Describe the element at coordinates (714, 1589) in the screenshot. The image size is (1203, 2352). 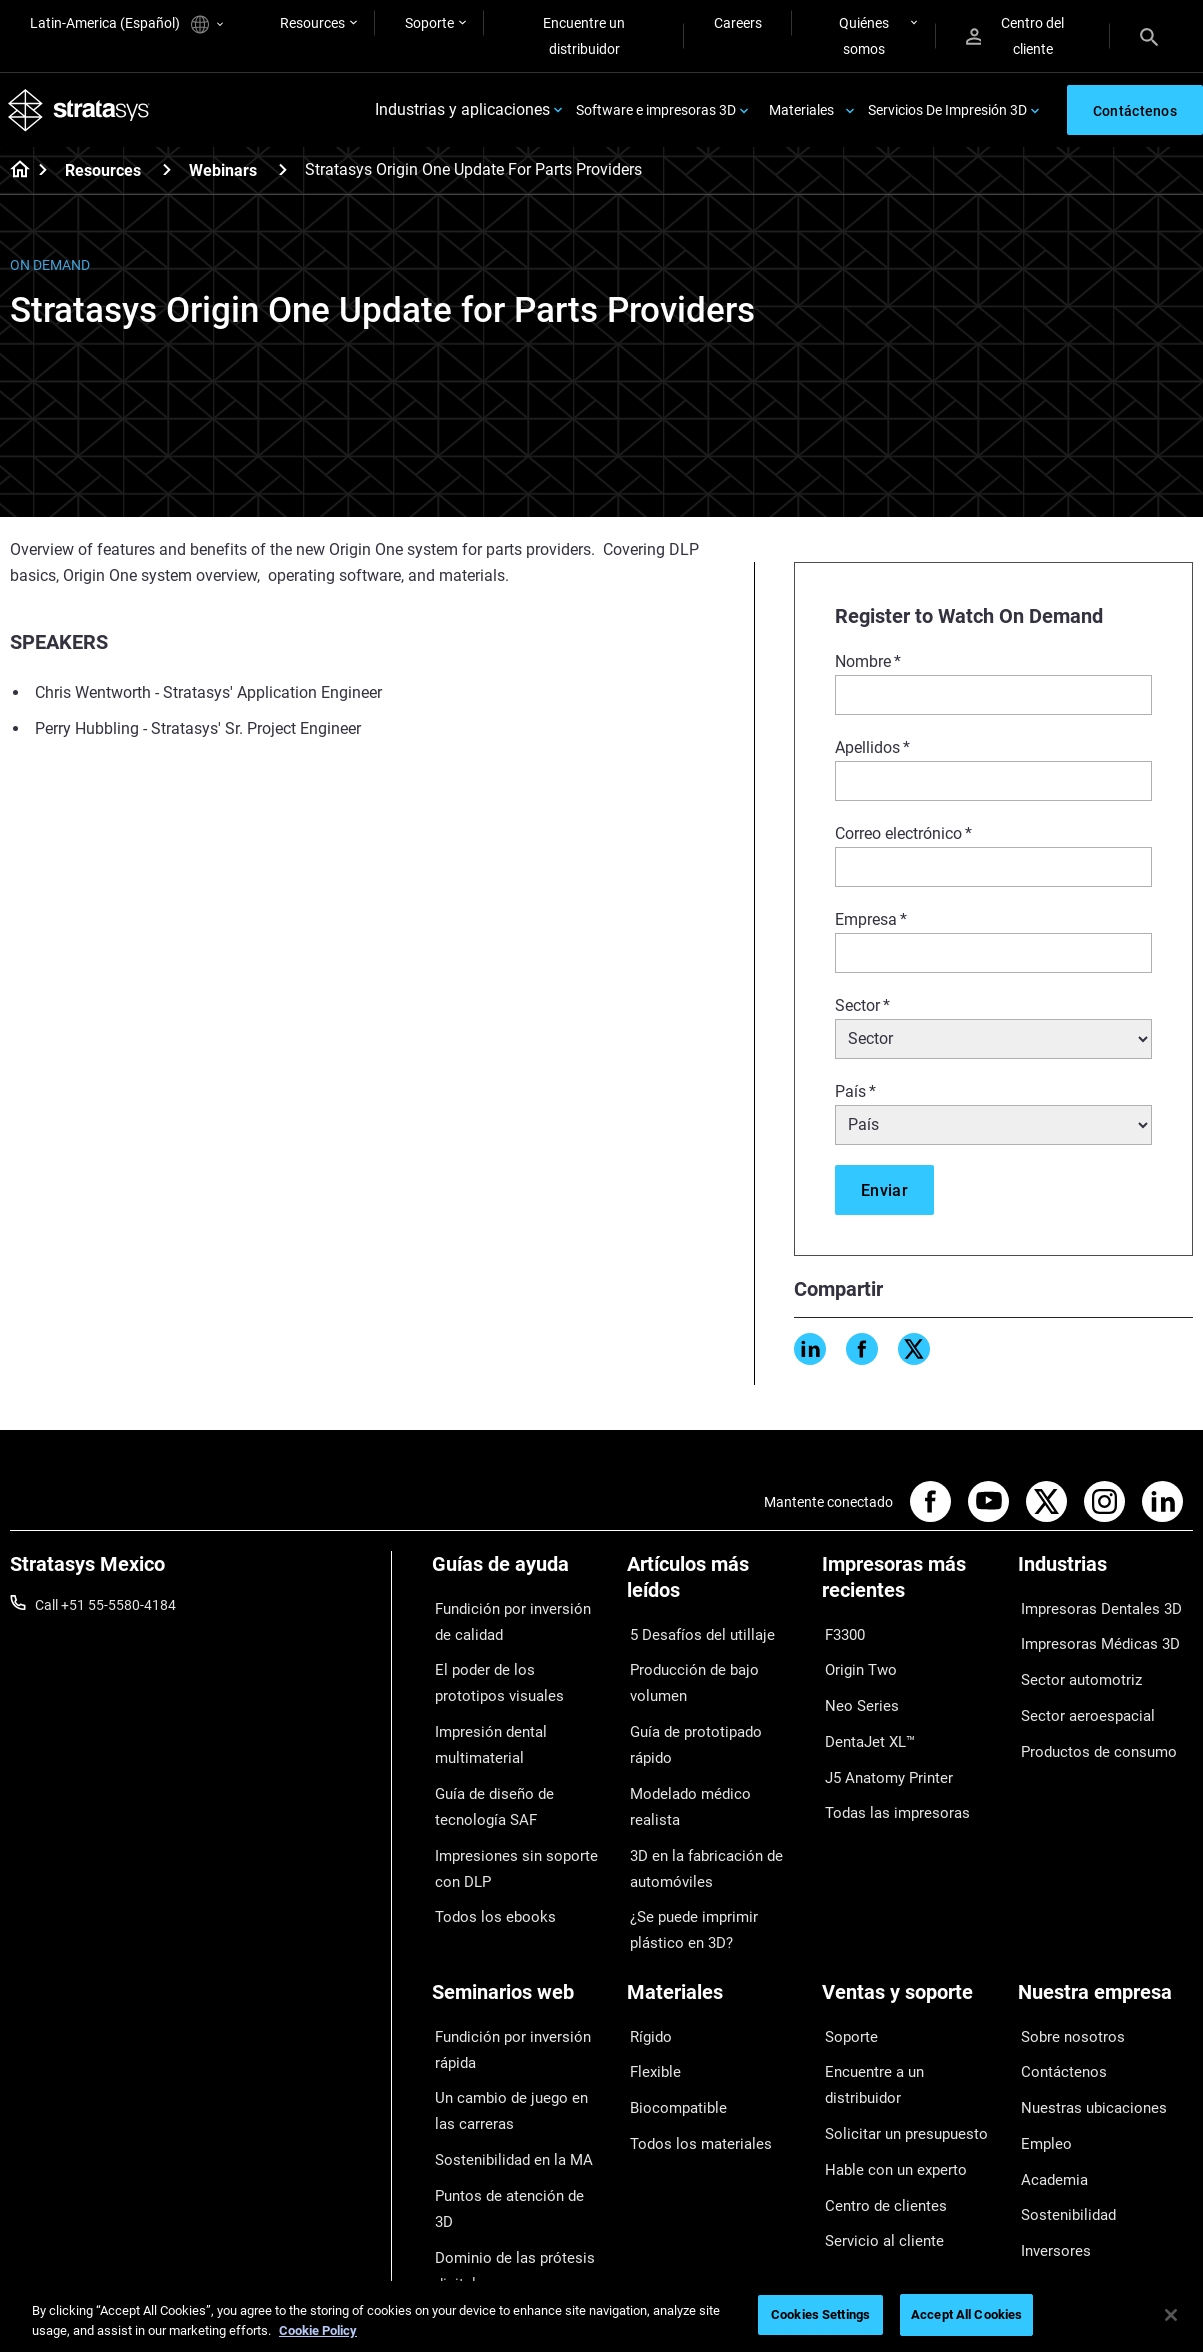
I see `[Artículos más leídos]` at that location.